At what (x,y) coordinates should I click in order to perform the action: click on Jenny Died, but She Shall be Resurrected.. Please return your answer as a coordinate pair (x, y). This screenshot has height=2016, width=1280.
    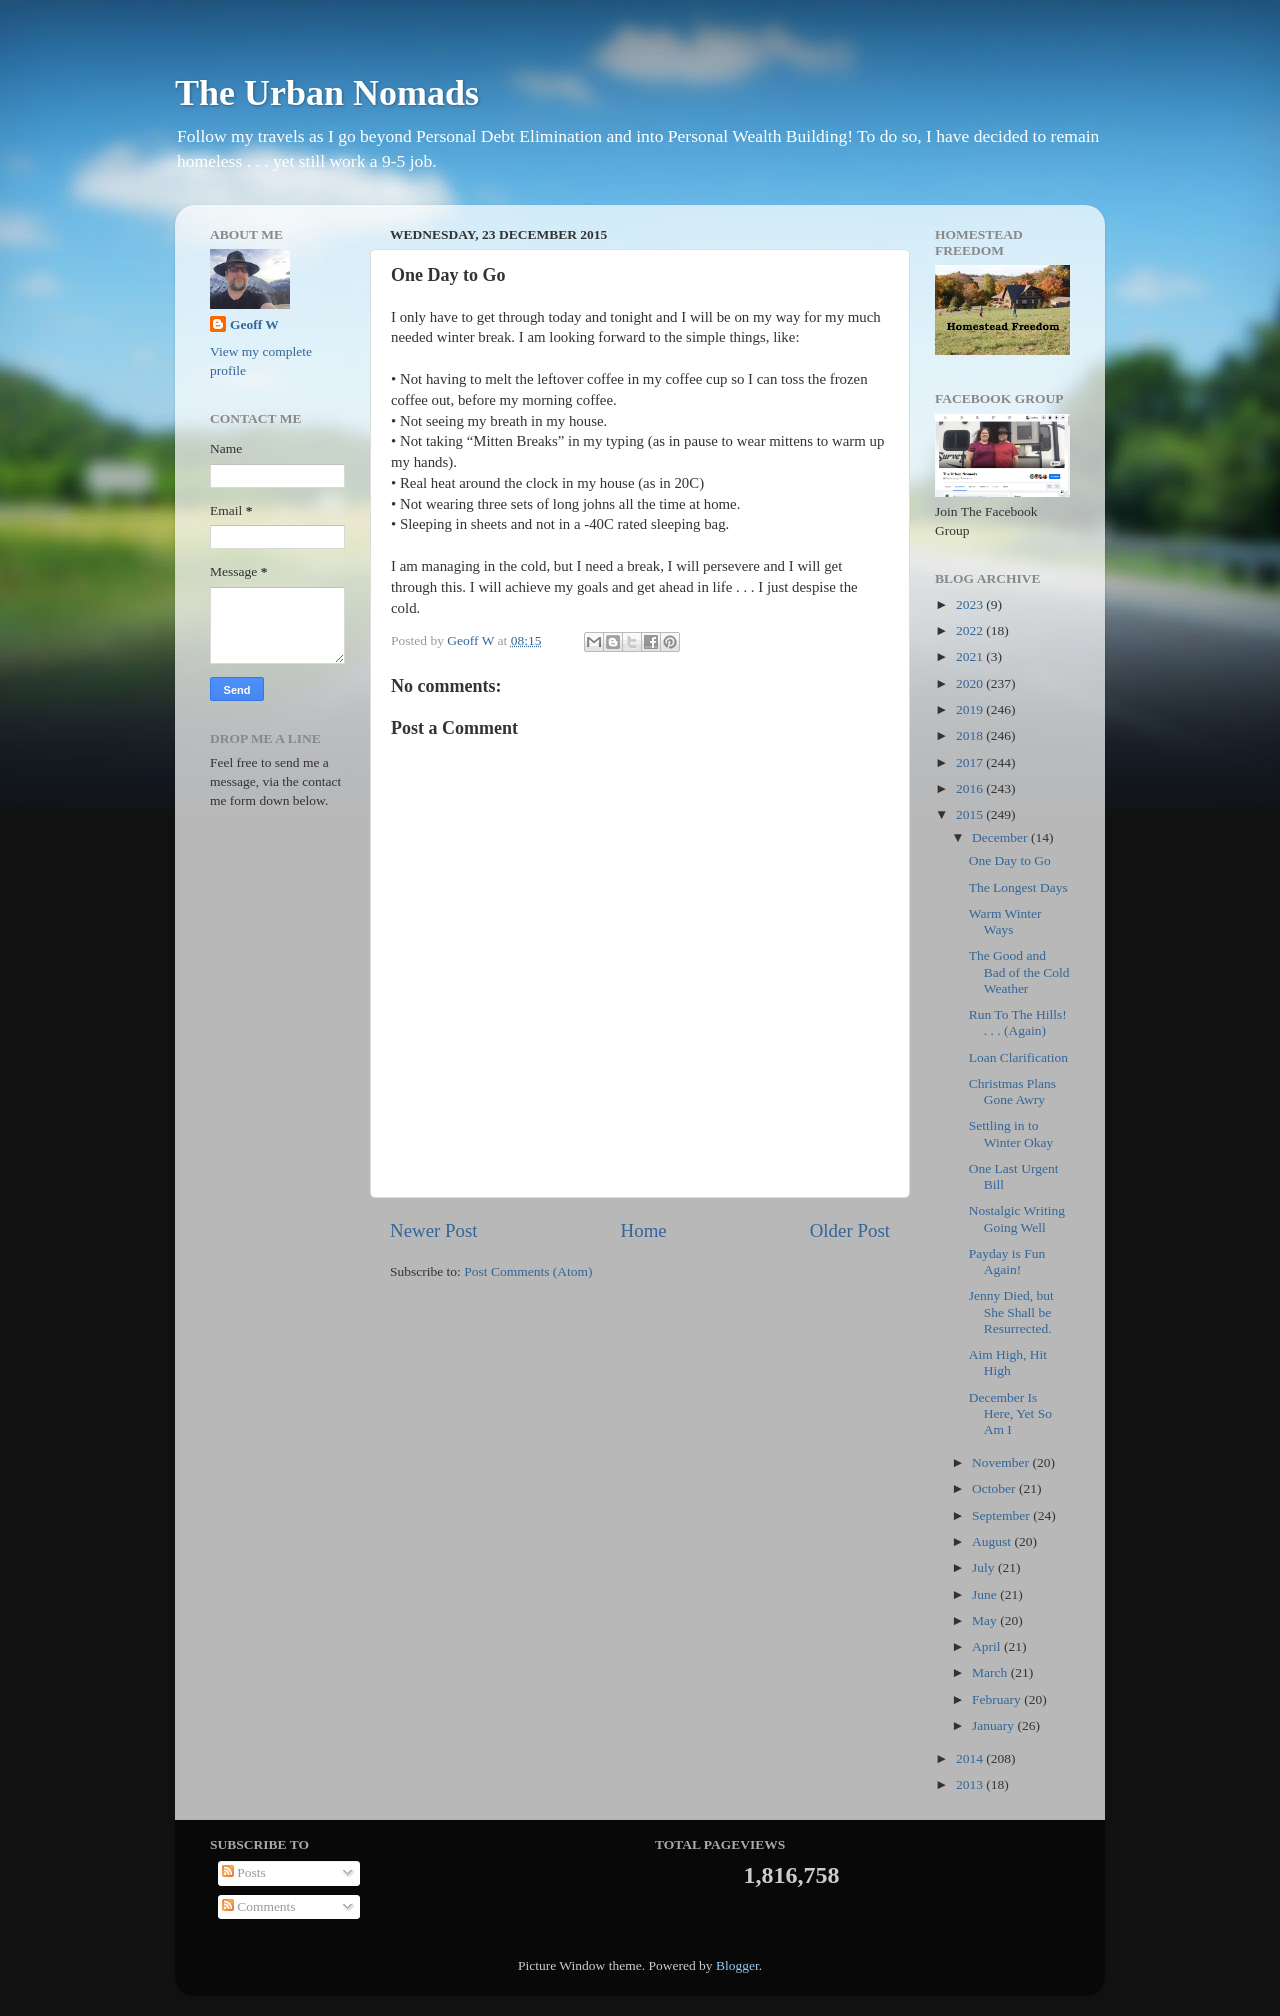
    Looking at the image, I should click on (1011, 1311).